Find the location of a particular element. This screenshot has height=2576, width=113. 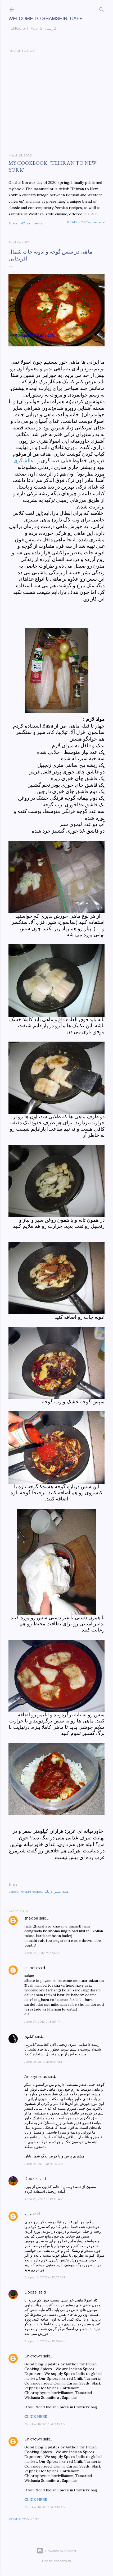

August 6, 2012 at 10:12 AM is located at coordinates (44, 2277).